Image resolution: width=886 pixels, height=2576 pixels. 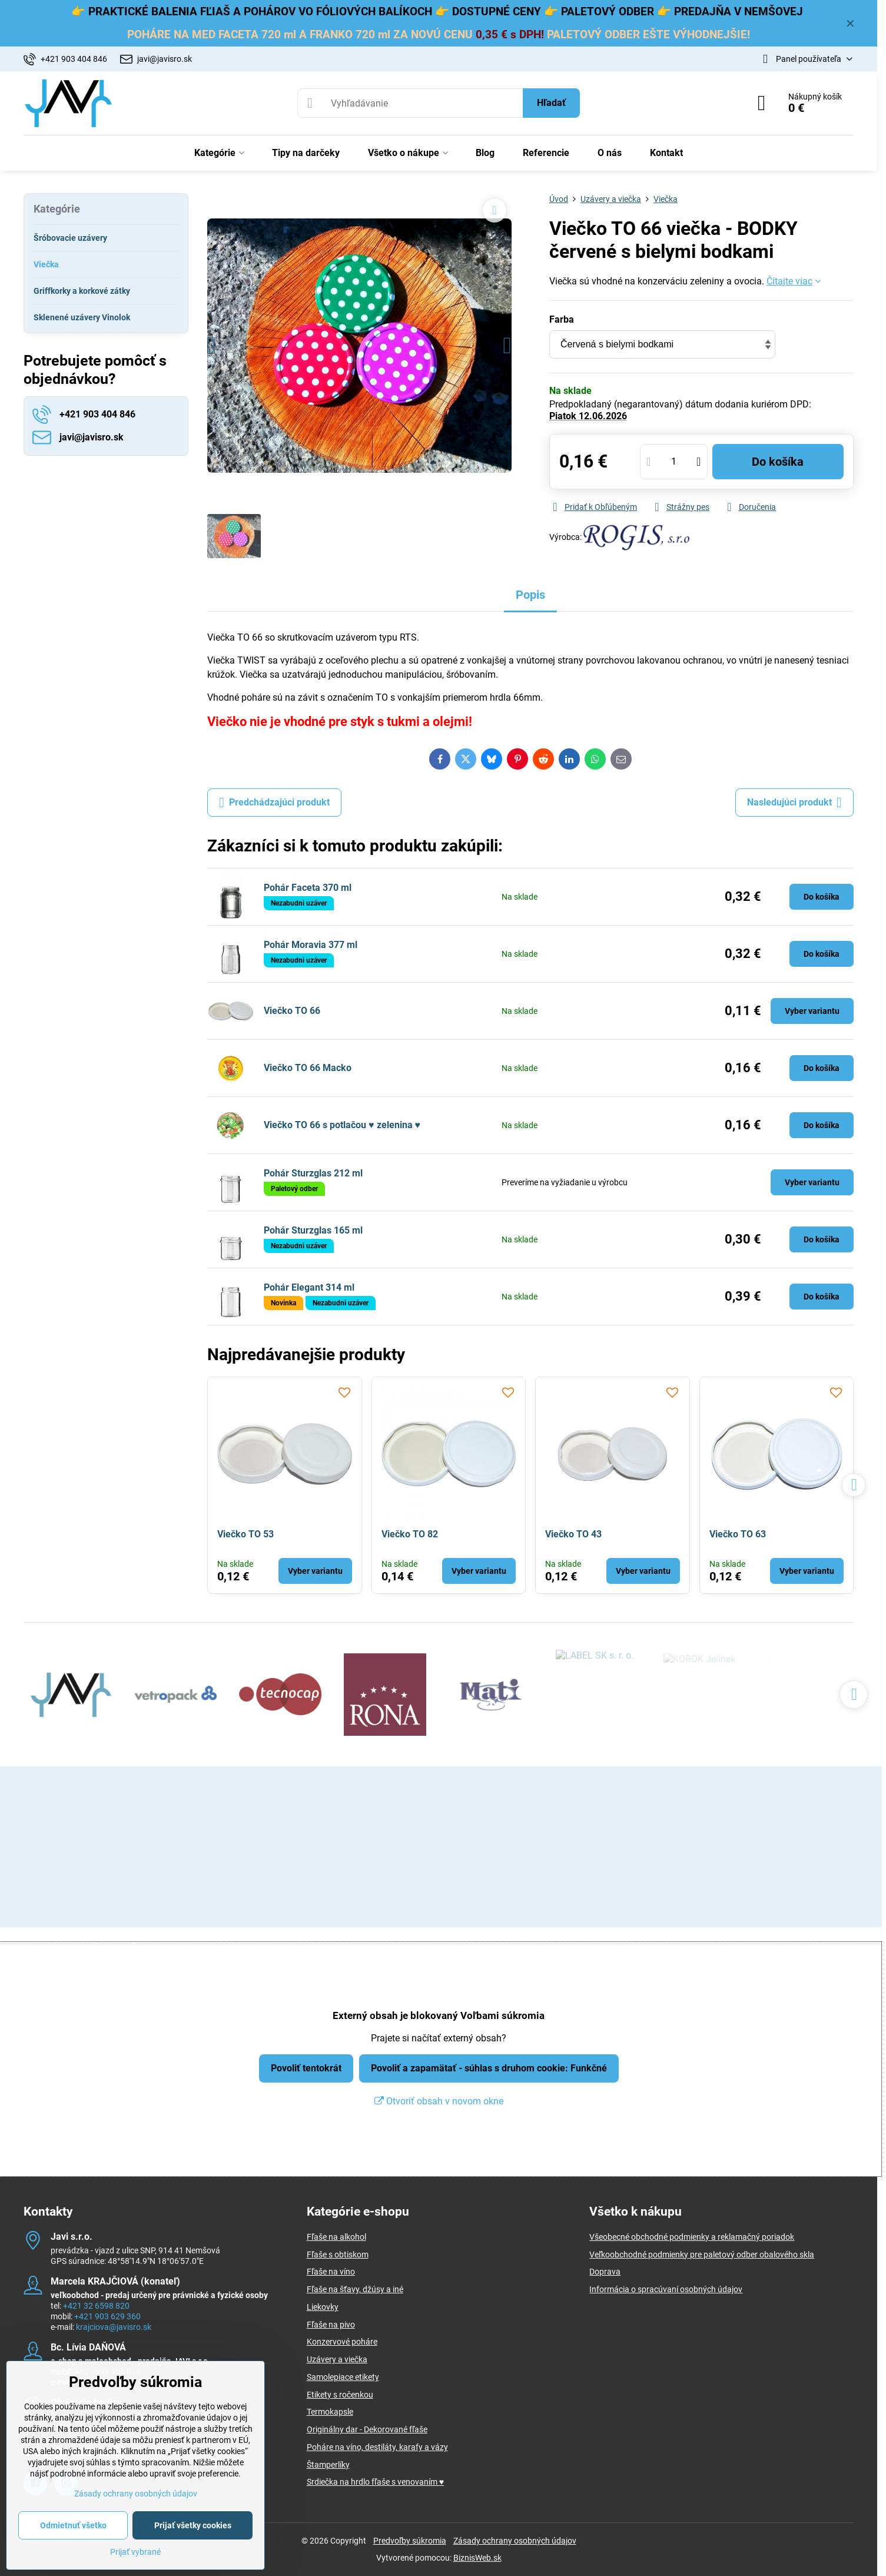 I want to click on Nasledujúci produkt, so click(x=794, y=802).